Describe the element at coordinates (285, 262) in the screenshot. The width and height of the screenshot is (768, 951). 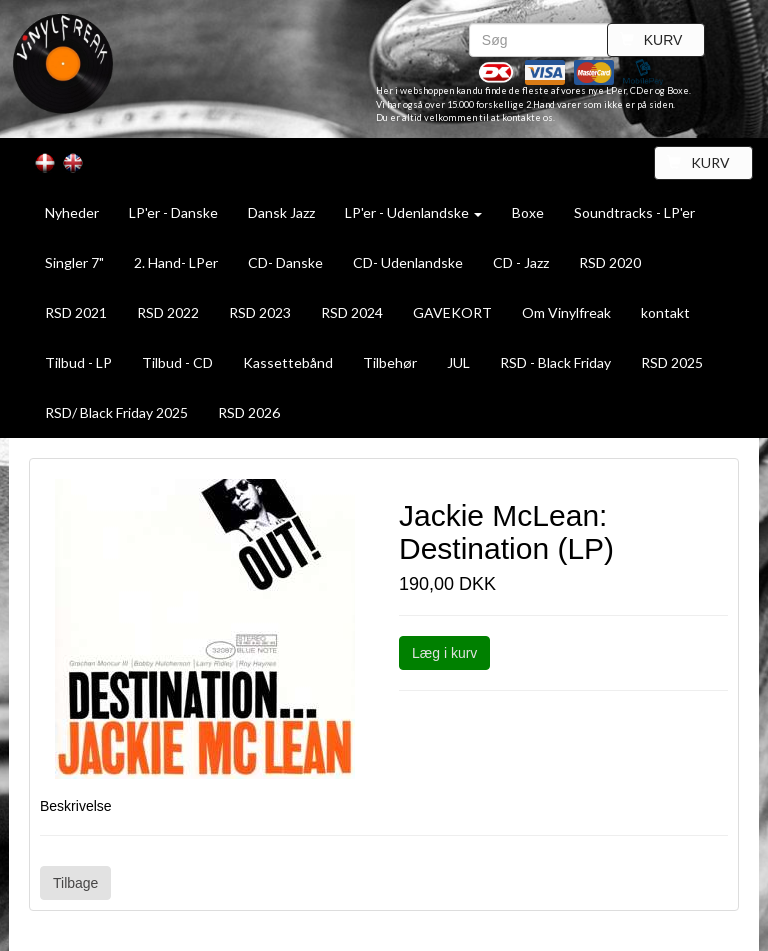
I see `CD- Danske` at that location.